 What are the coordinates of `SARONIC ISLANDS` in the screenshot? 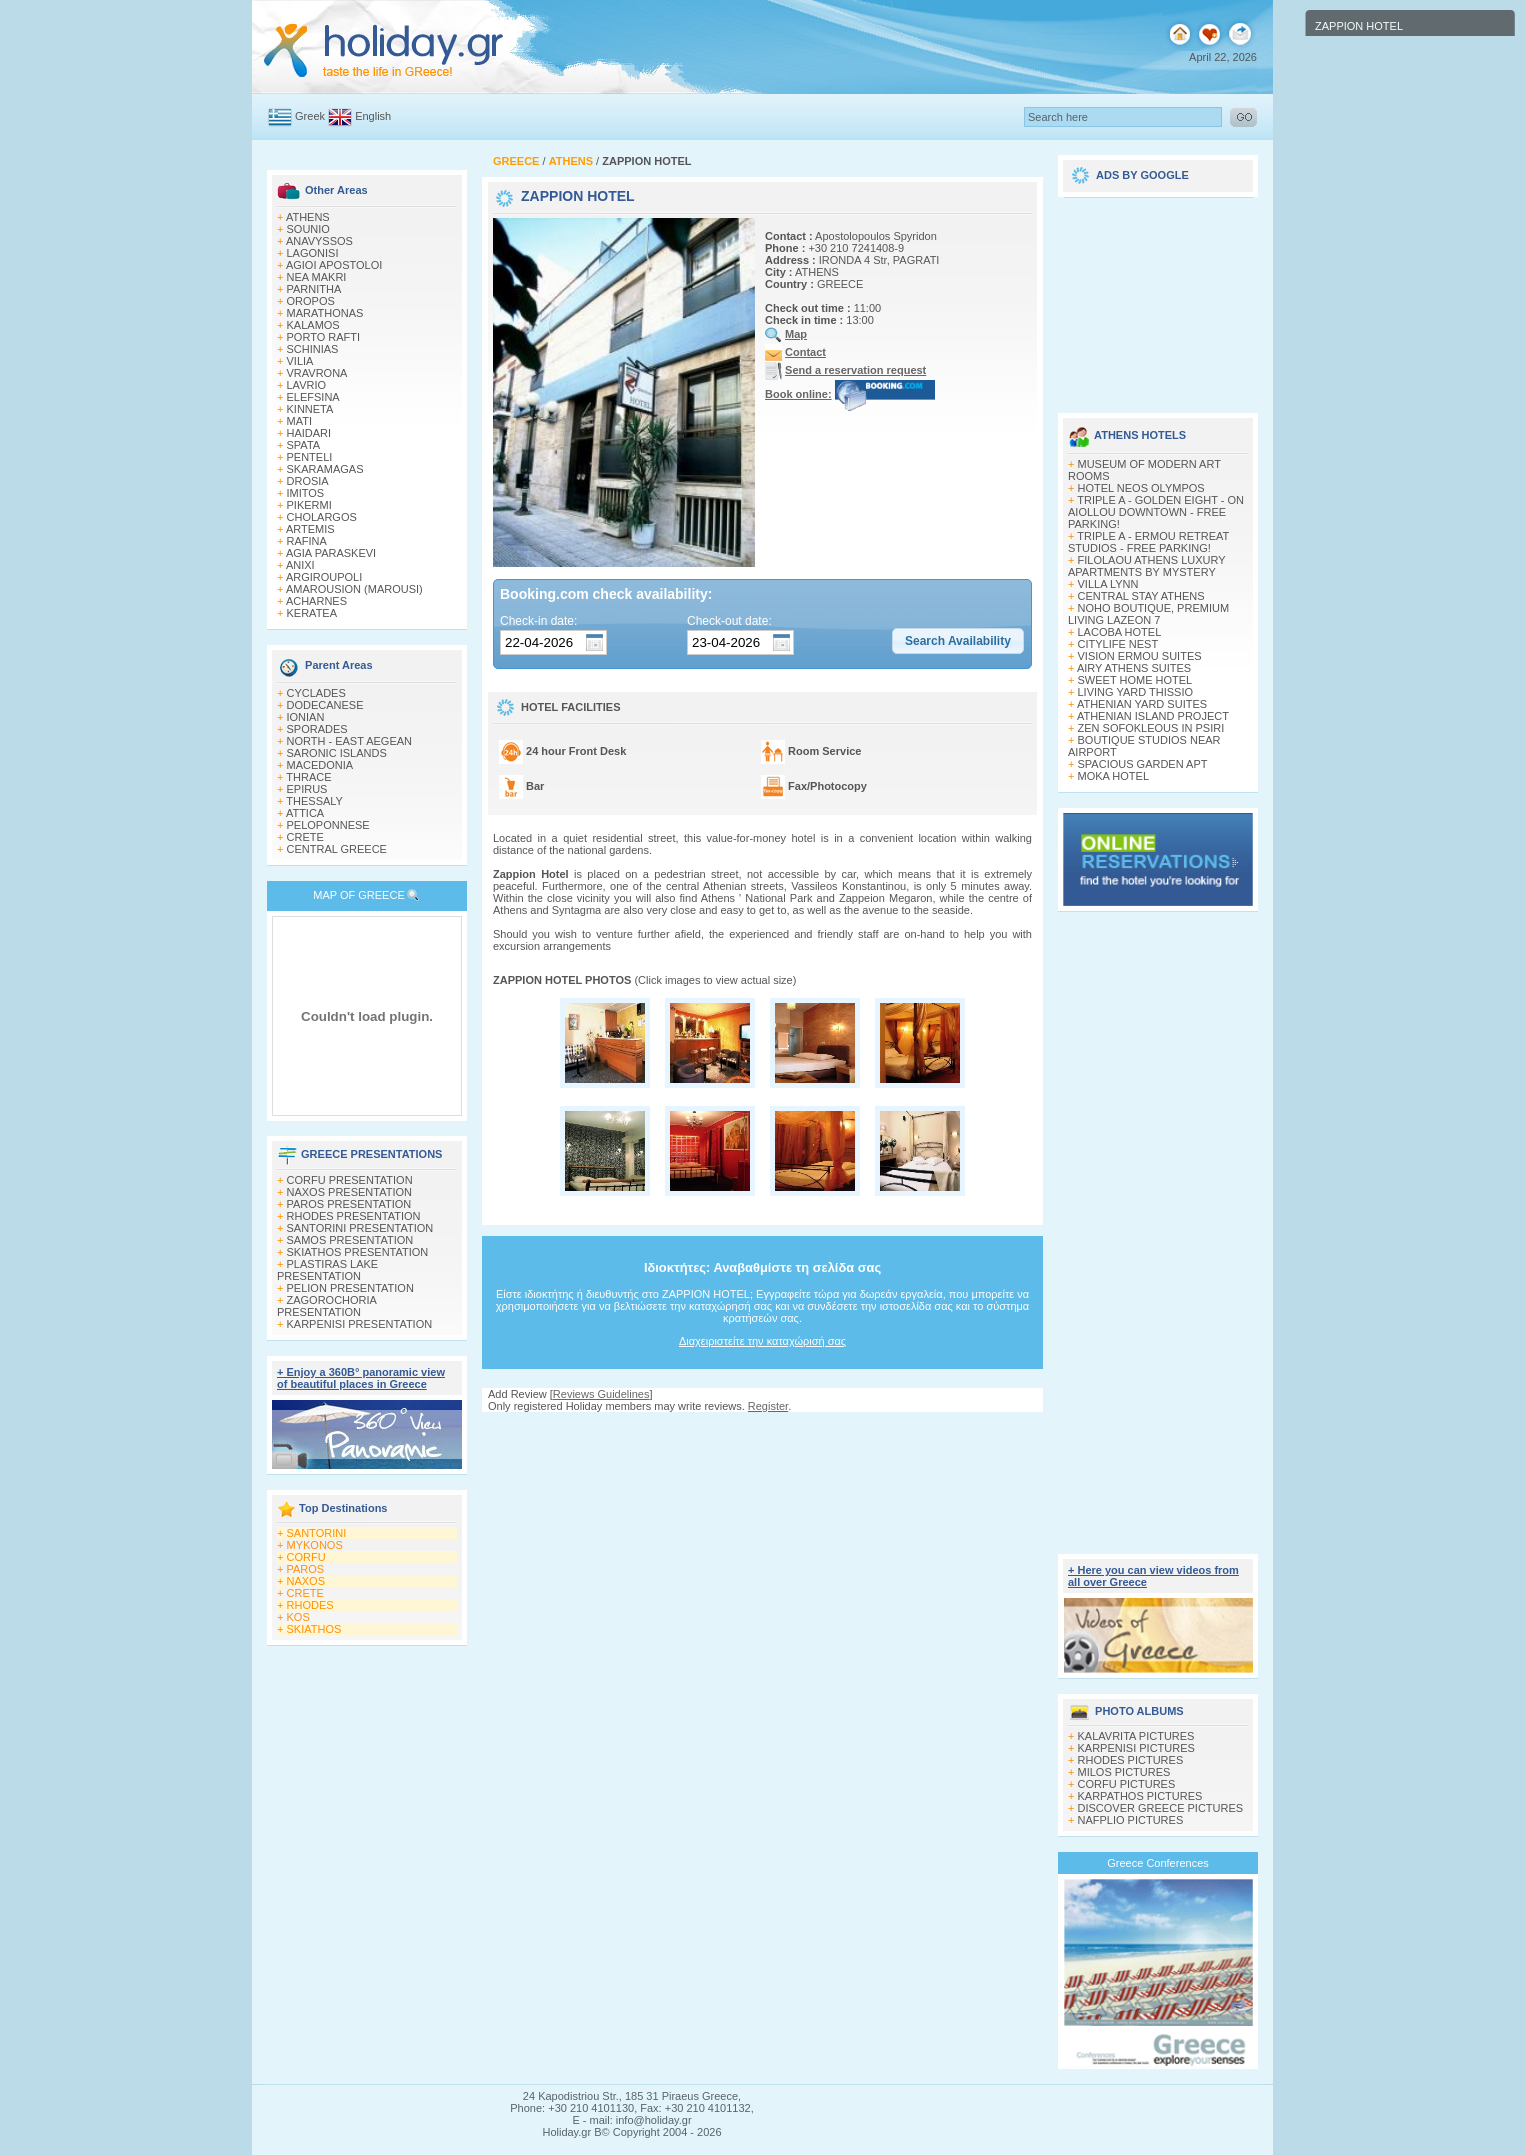 It's located at (337, 753).